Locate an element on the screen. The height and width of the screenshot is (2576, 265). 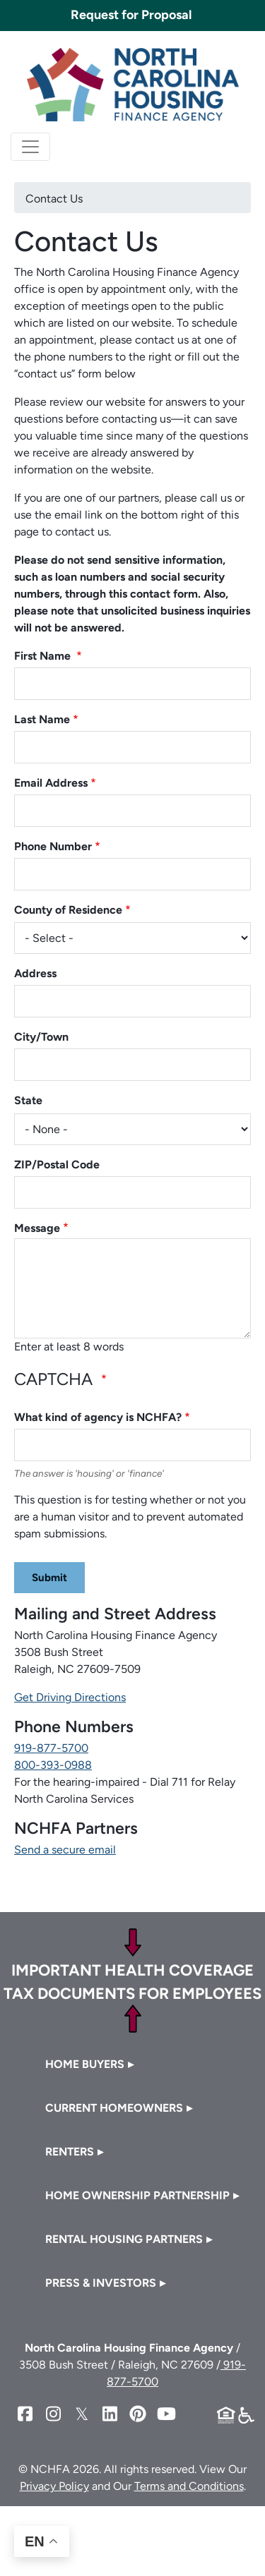
Get Driving Directions is located at coordinates (70, 1697).